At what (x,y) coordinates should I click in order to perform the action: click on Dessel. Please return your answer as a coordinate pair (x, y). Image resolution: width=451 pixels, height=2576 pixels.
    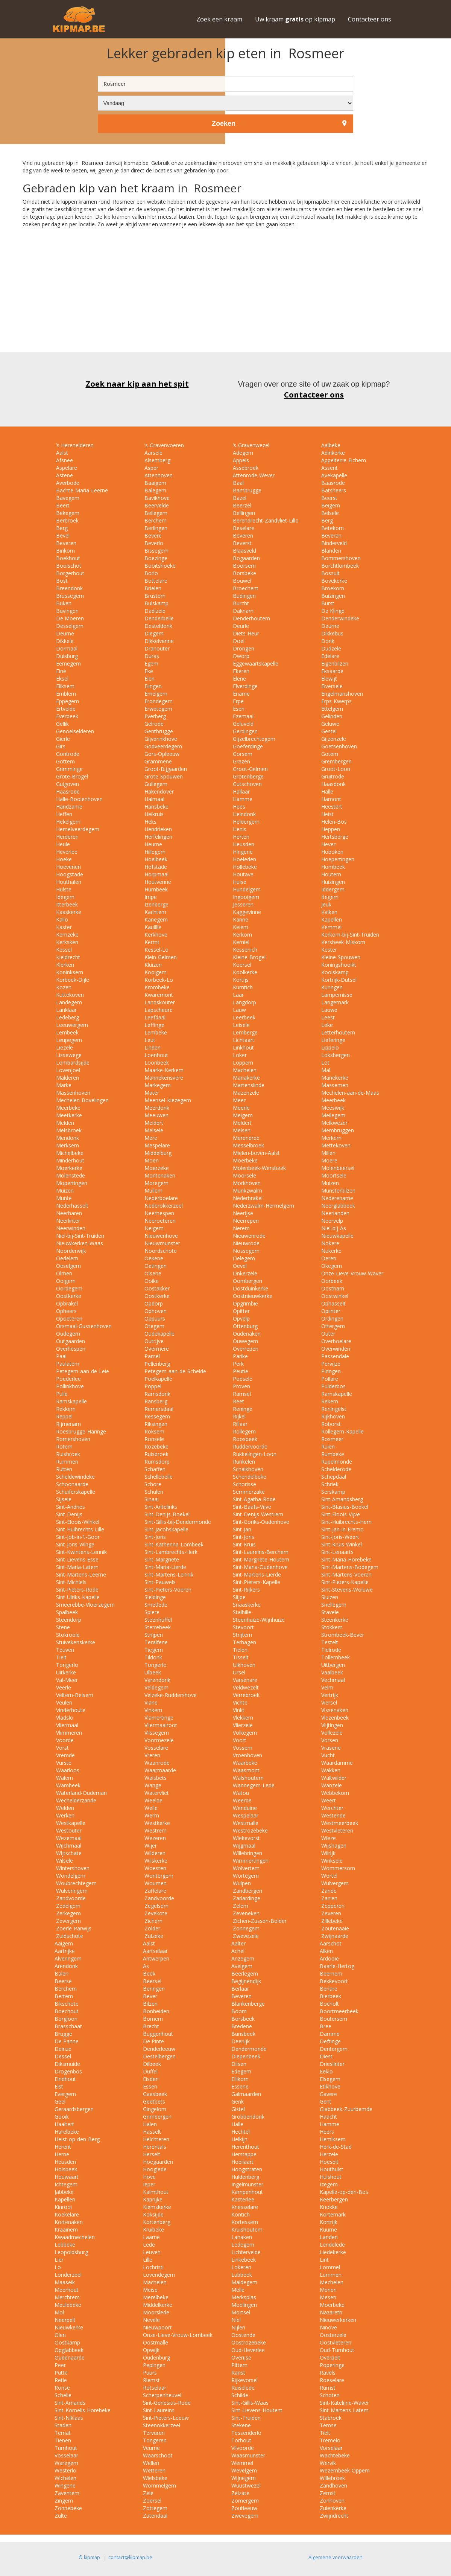
    Looking at the image, I should click on (63, 2056).